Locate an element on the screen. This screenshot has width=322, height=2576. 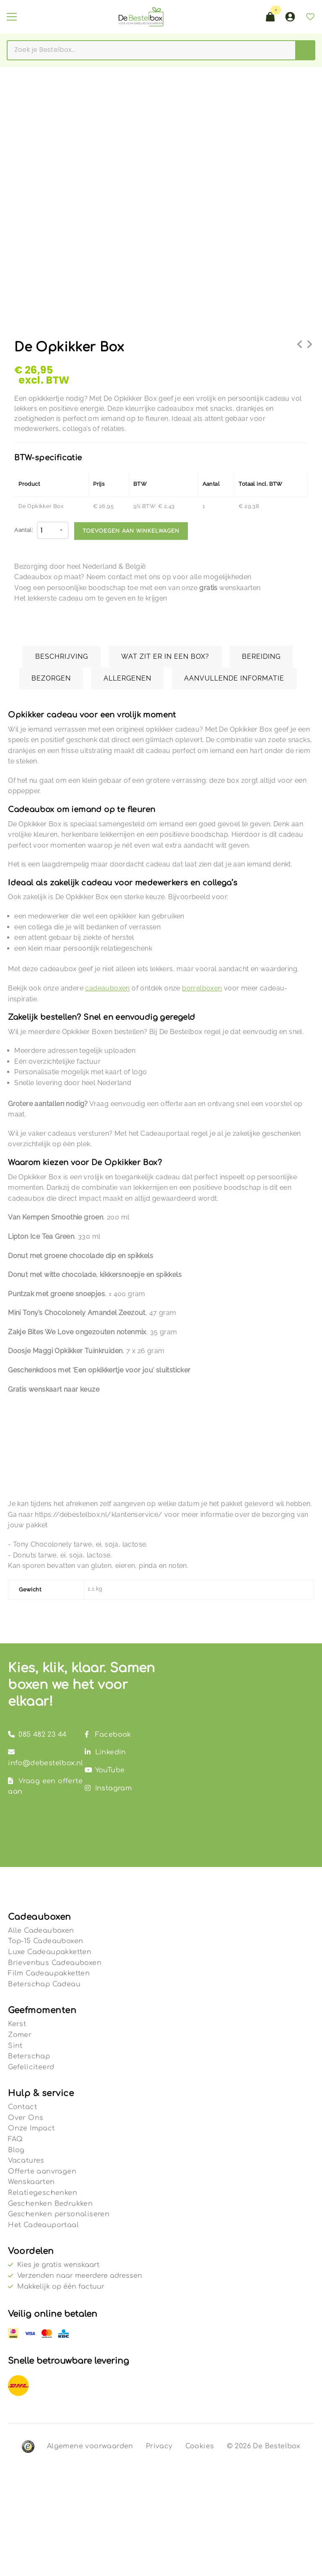
Privacy is located at coordinates (159, 2446).